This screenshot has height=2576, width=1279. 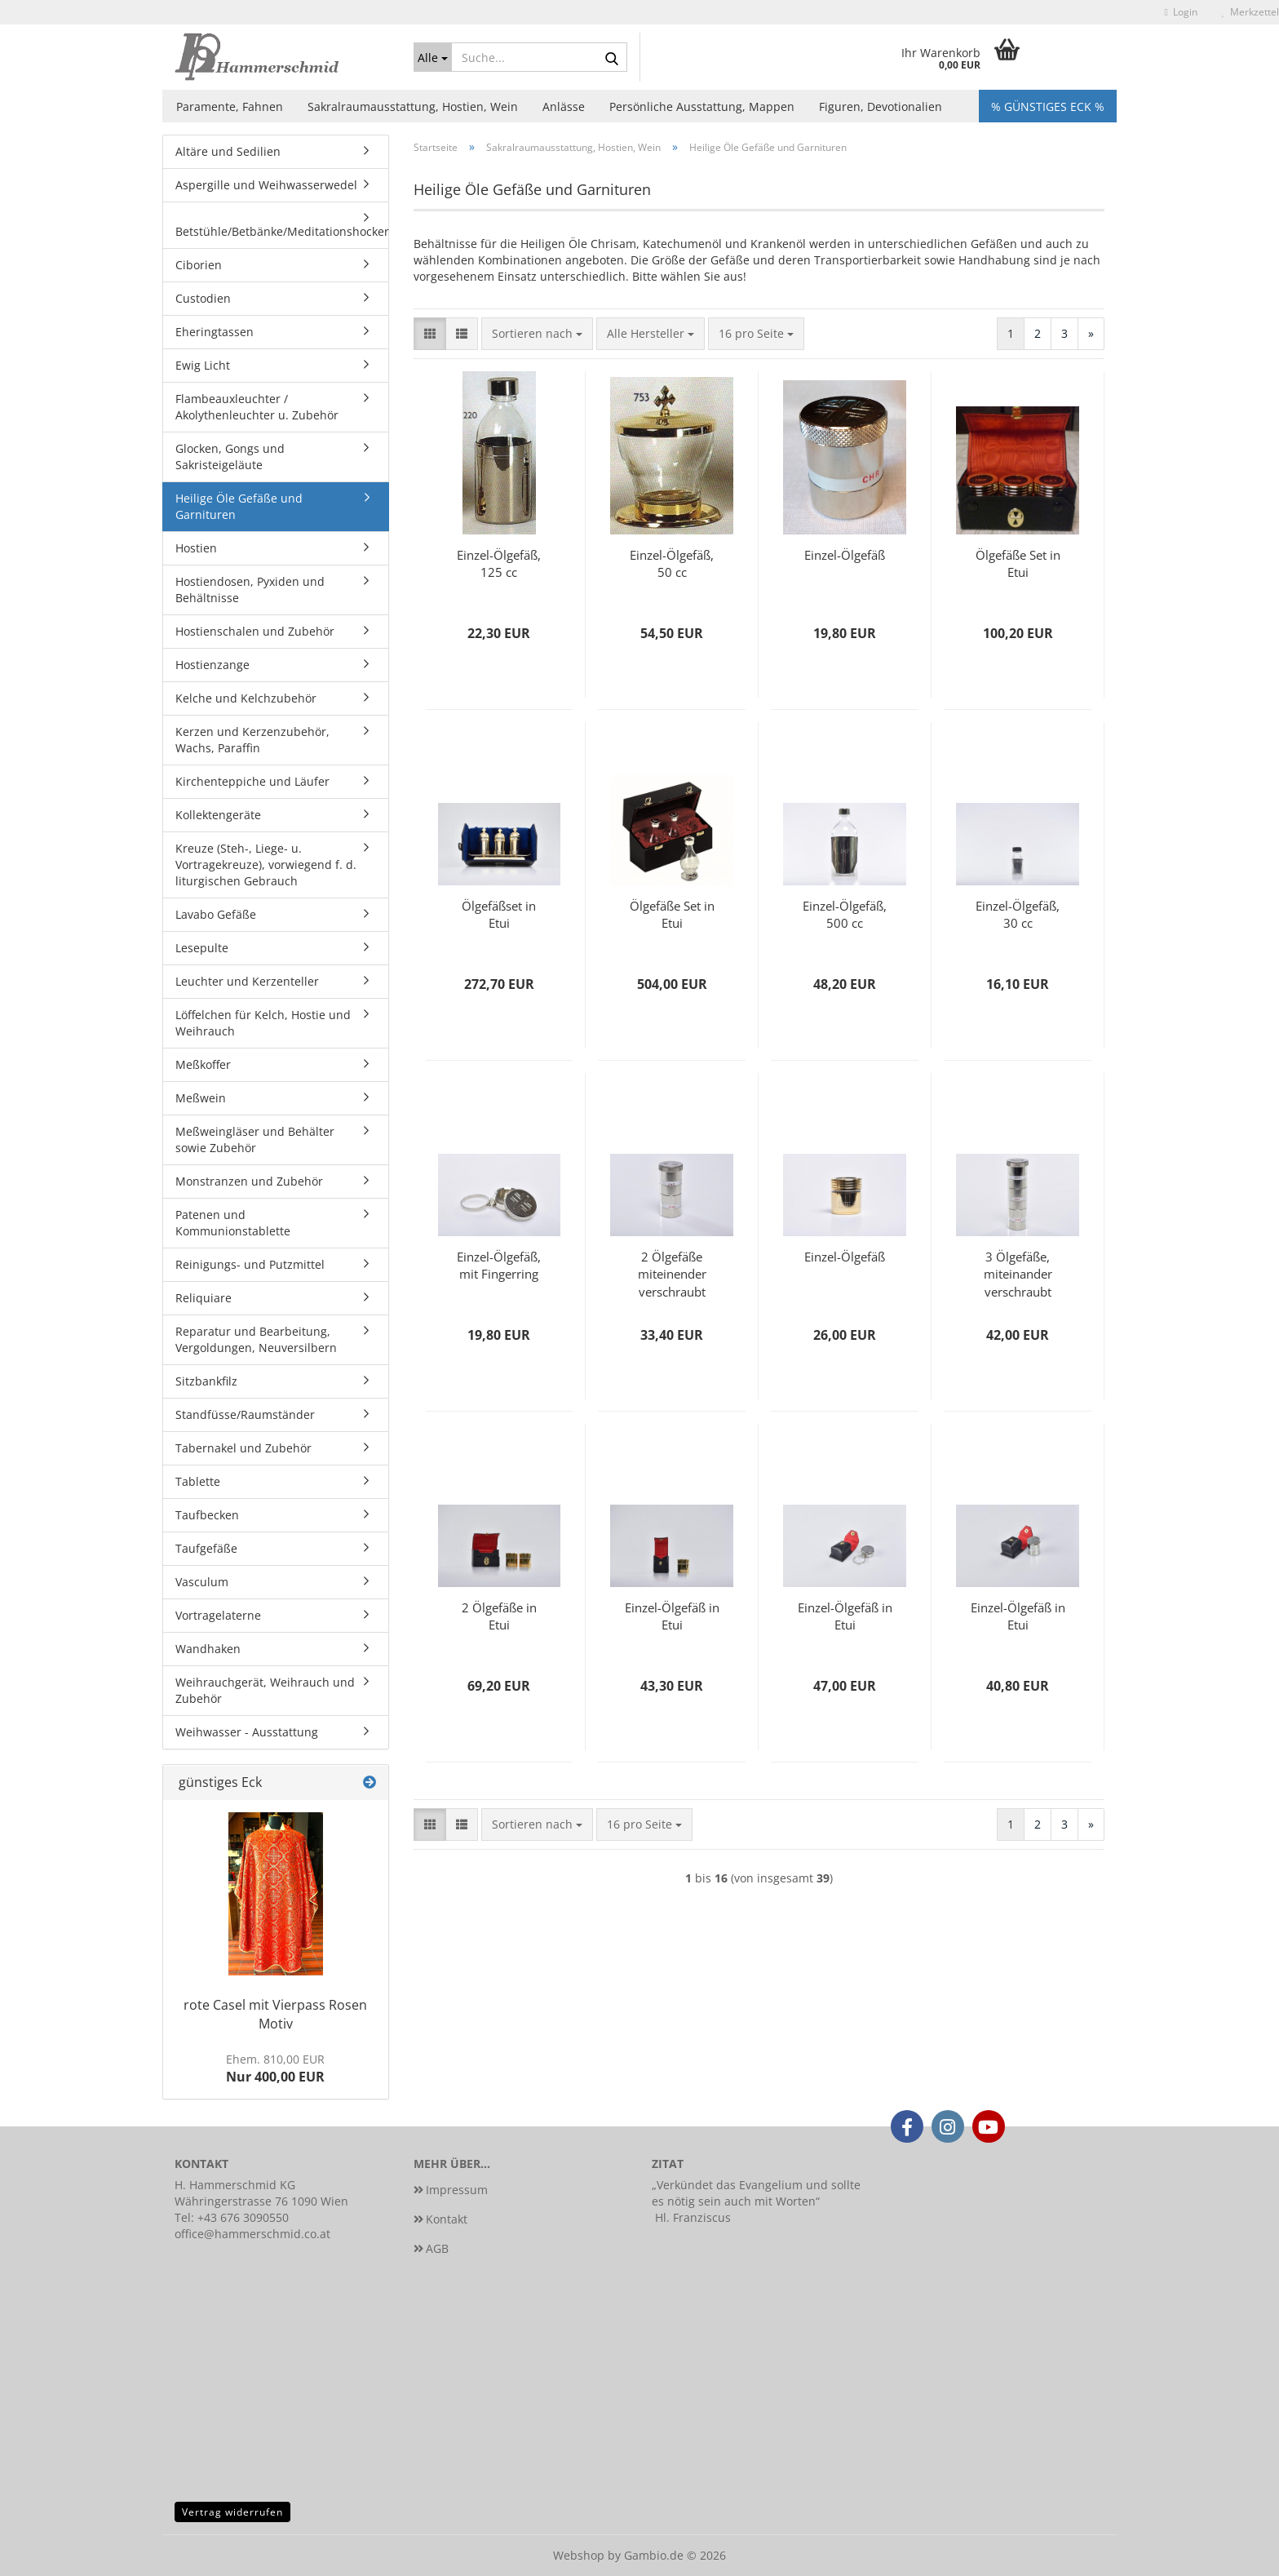 I want to click on Tablette, so click(x=197, y=1481).